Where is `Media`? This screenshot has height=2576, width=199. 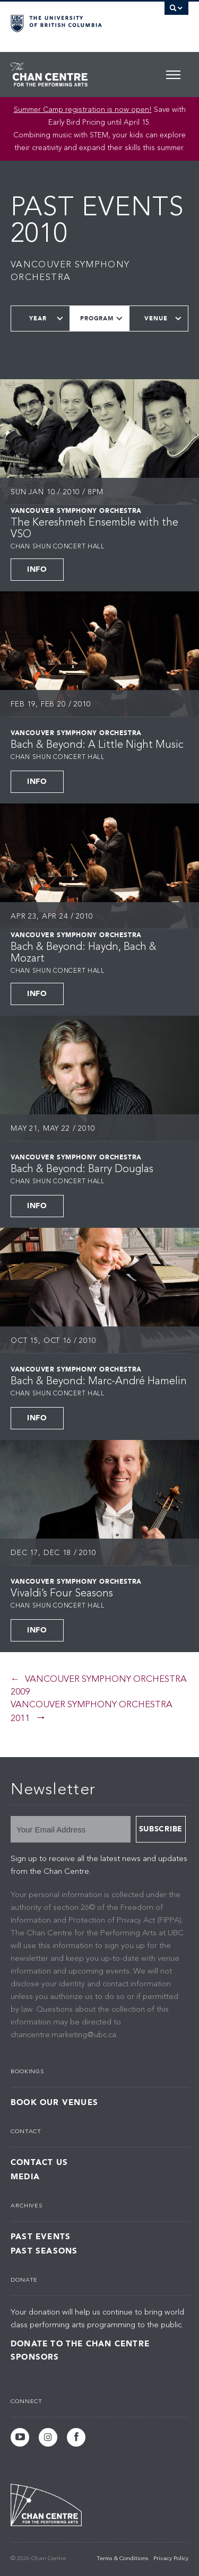
Media is located at coordinates (25, 2176).